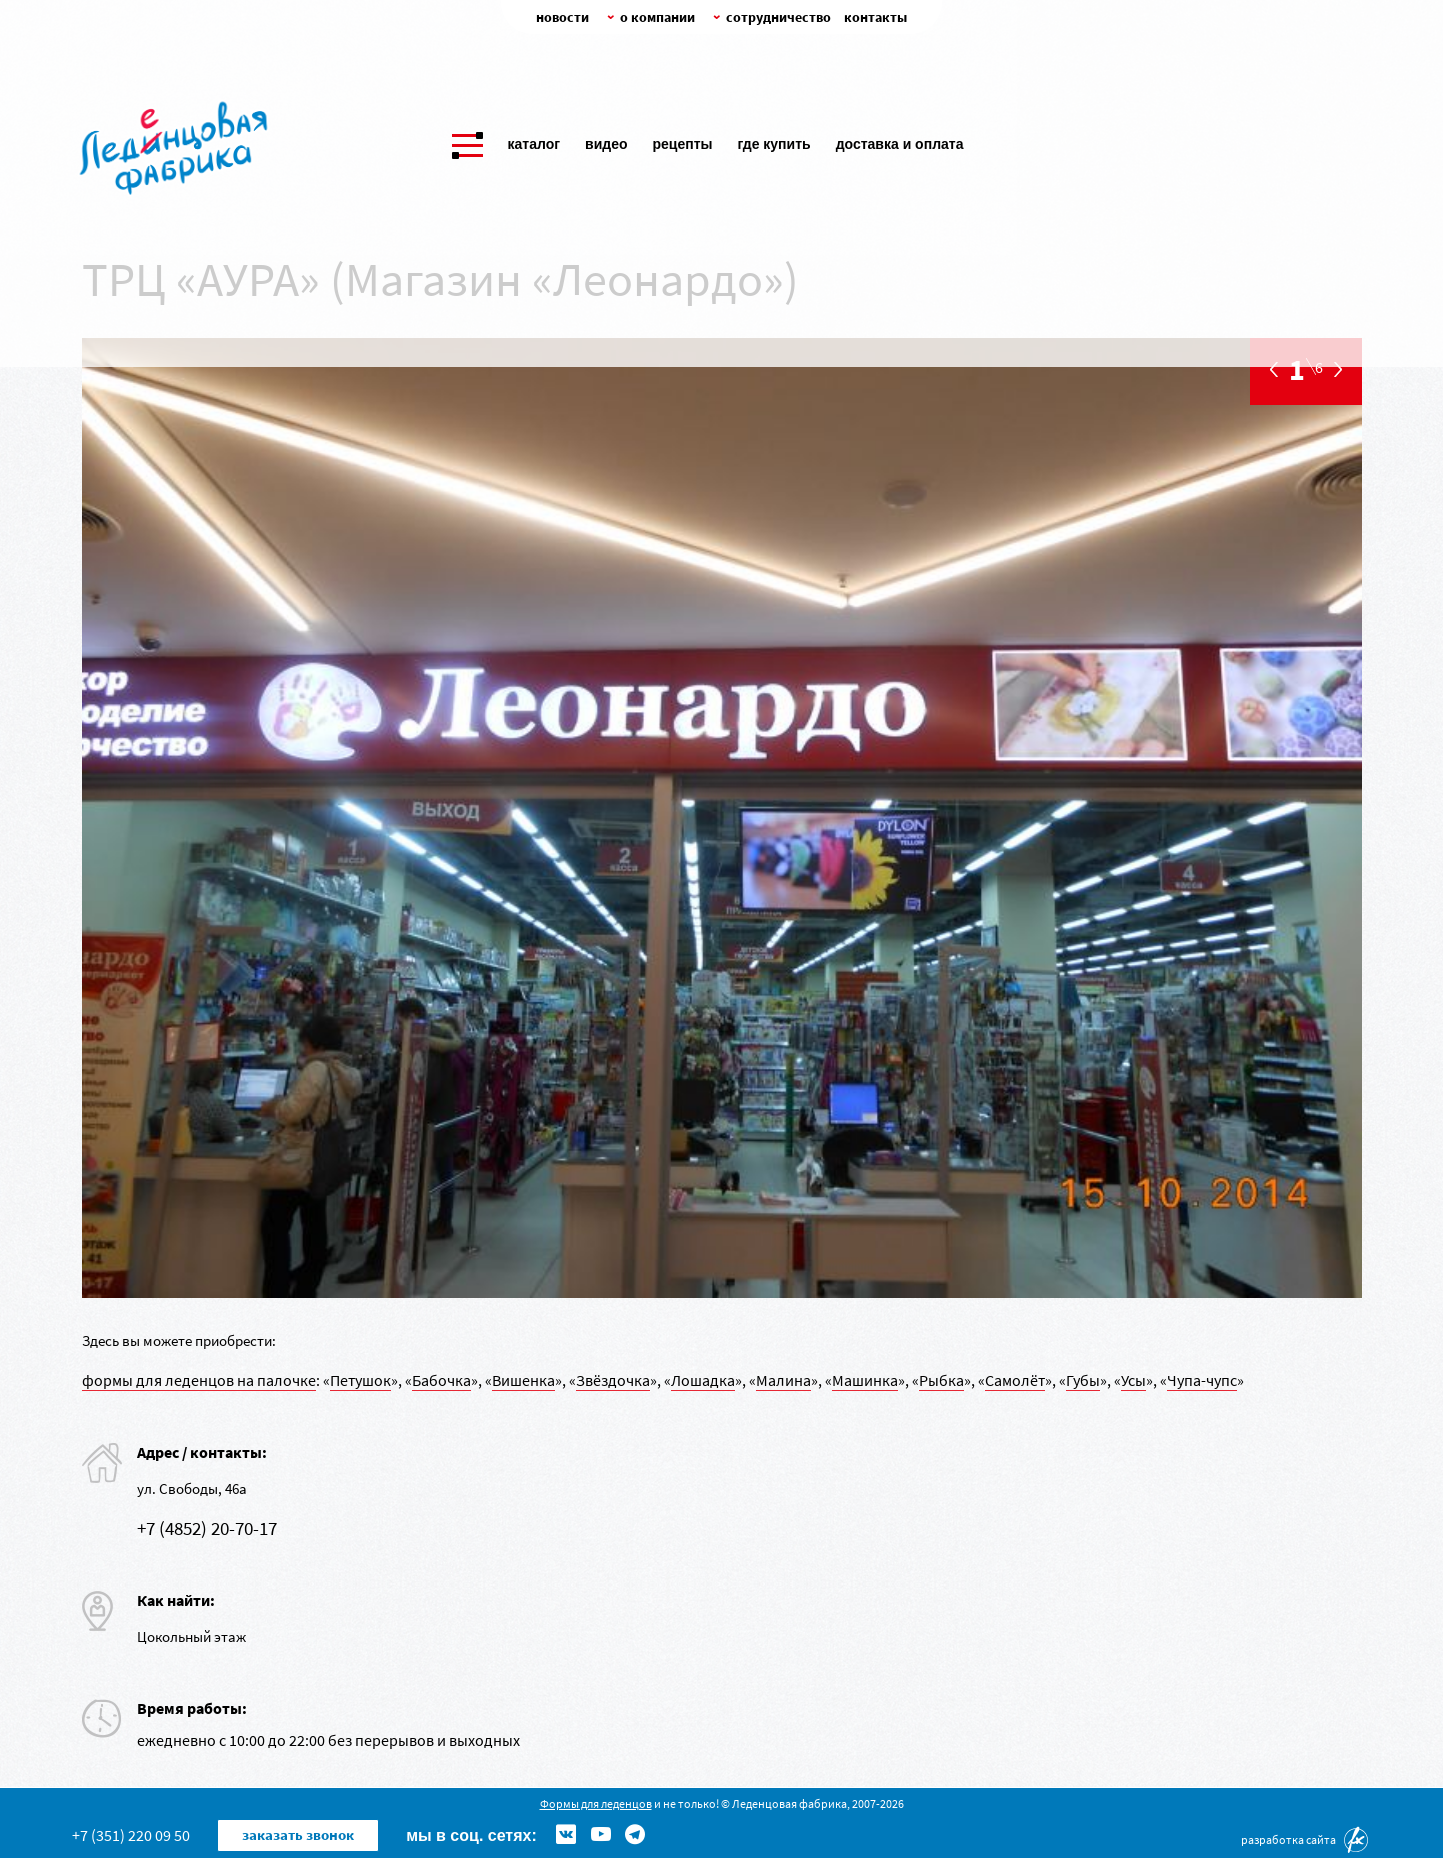 The image size is (1443, 1858). I want to click on Рыбка, so click(941, 1380).